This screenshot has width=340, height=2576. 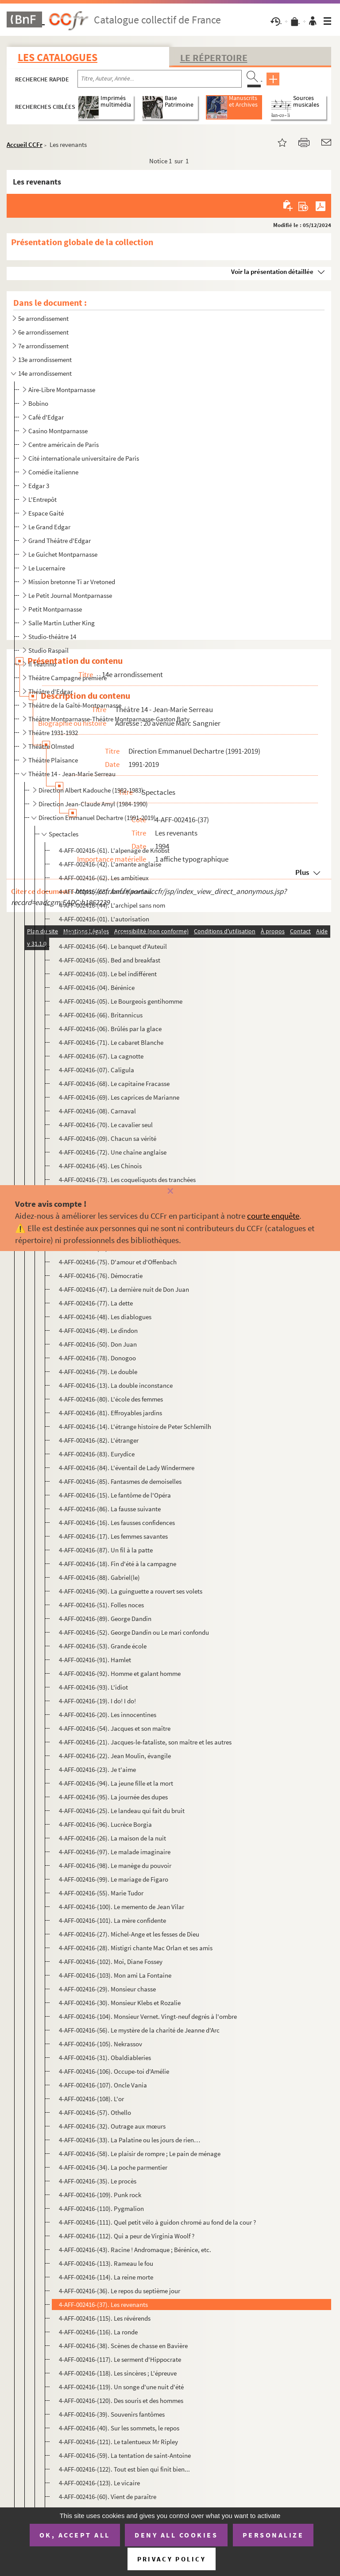 I want to click on 4-AFF-002416-(105). Nekrassov, so click(x=100, y=2044).